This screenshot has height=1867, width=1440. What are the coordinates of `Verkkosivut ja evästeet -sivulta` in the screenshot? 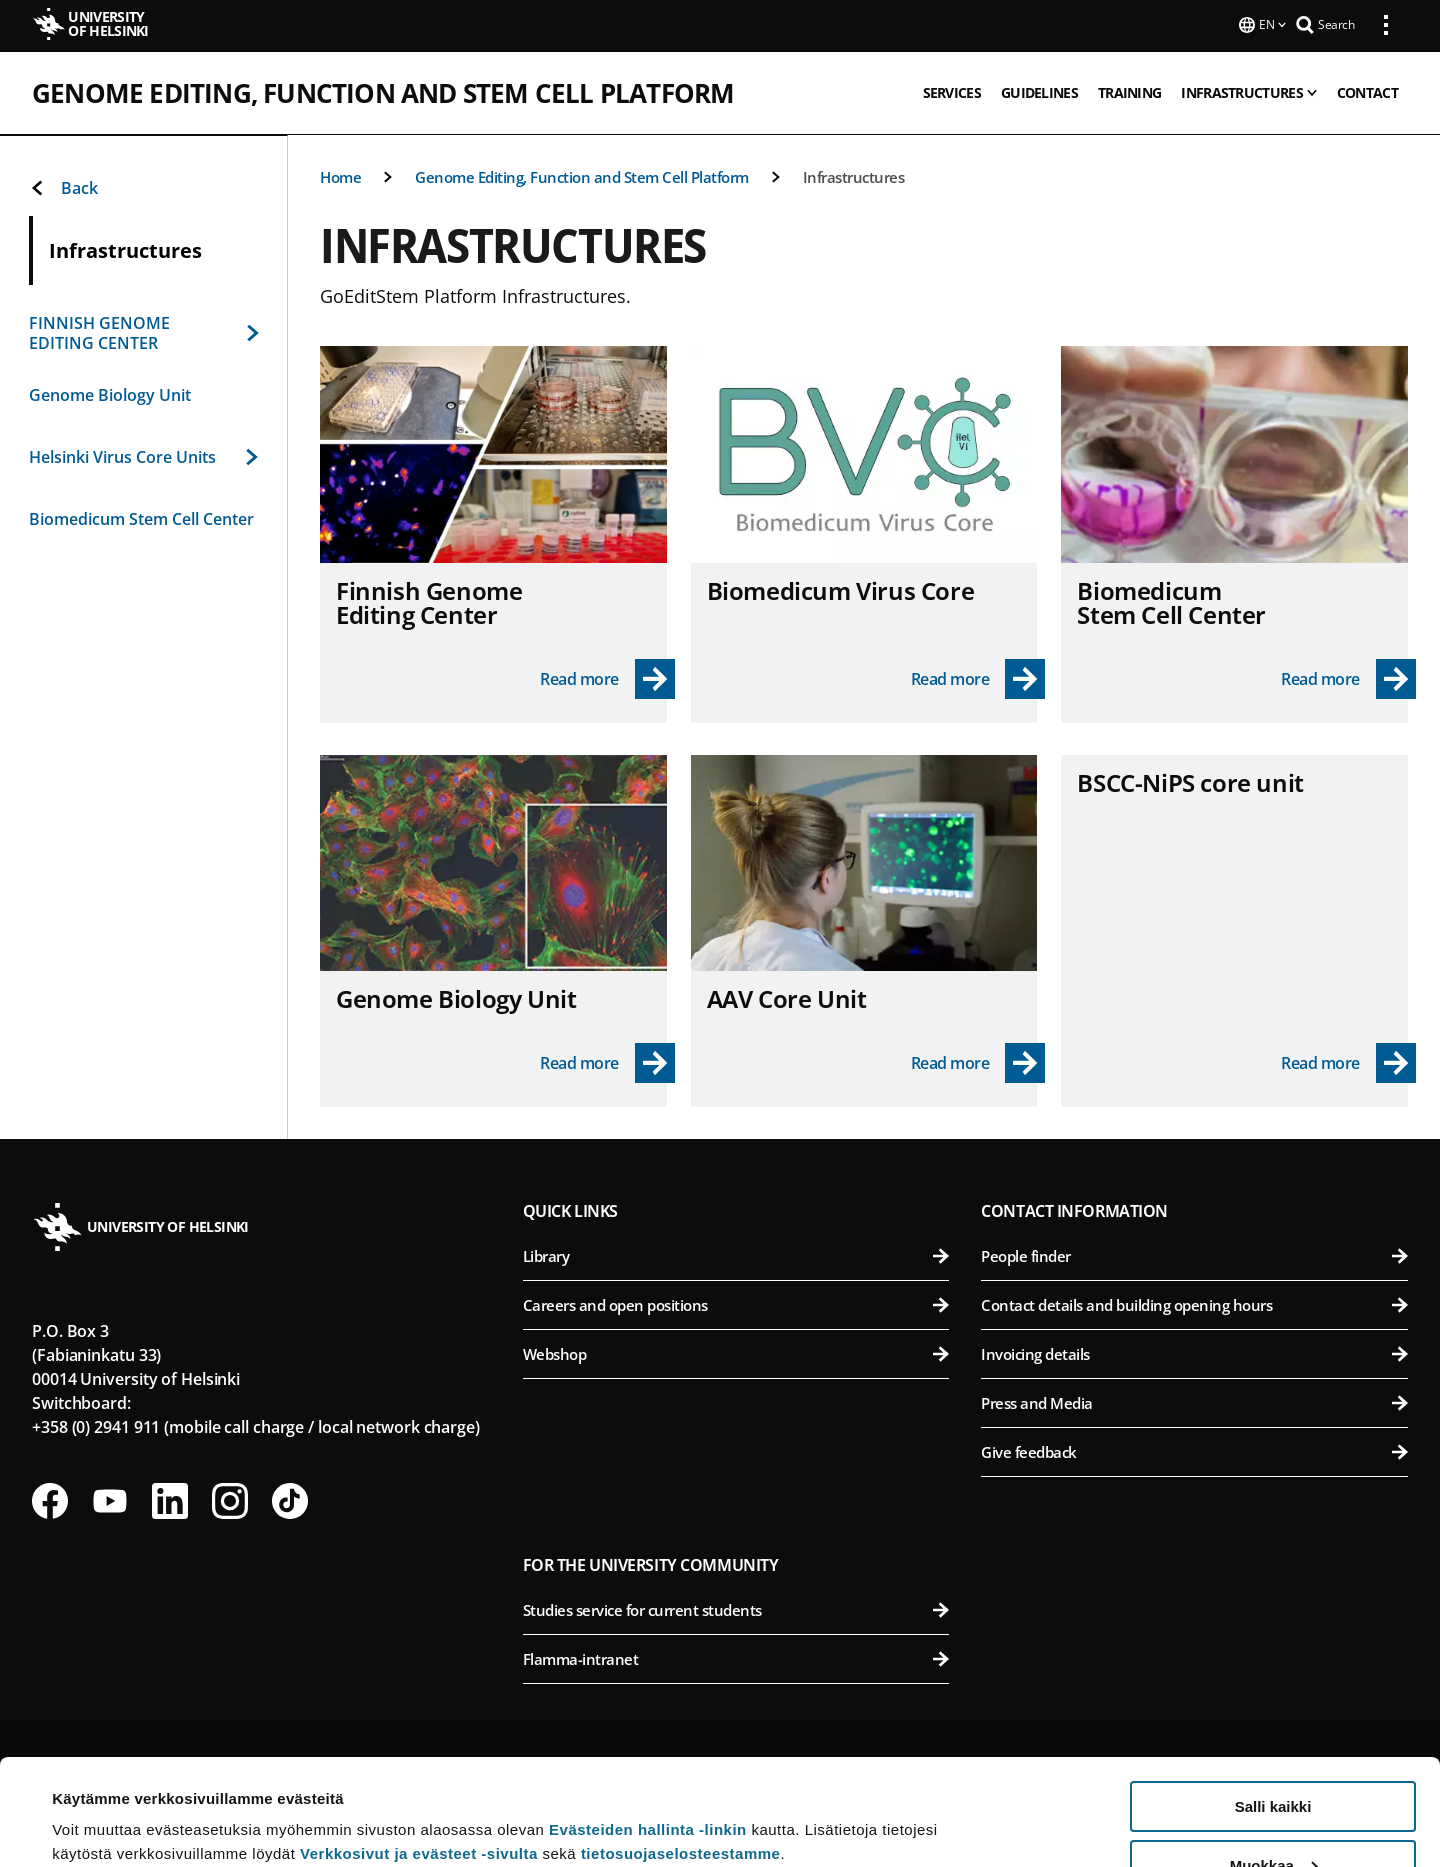 It's located at (419, 1747).